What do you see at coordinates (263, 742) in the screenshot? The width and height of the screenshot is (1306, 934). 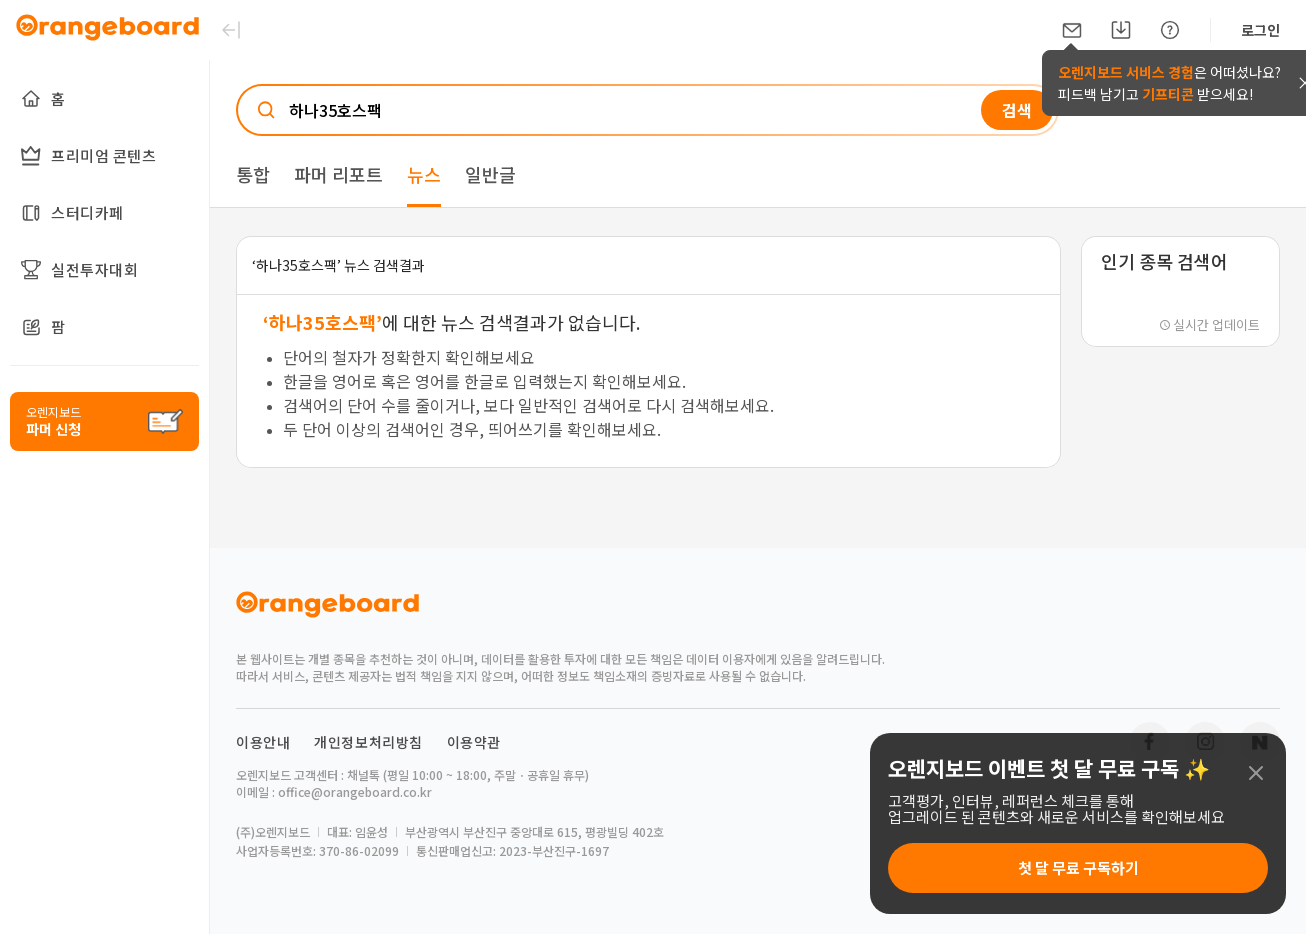 I see `이용안내` at bounding box center [263, 742].